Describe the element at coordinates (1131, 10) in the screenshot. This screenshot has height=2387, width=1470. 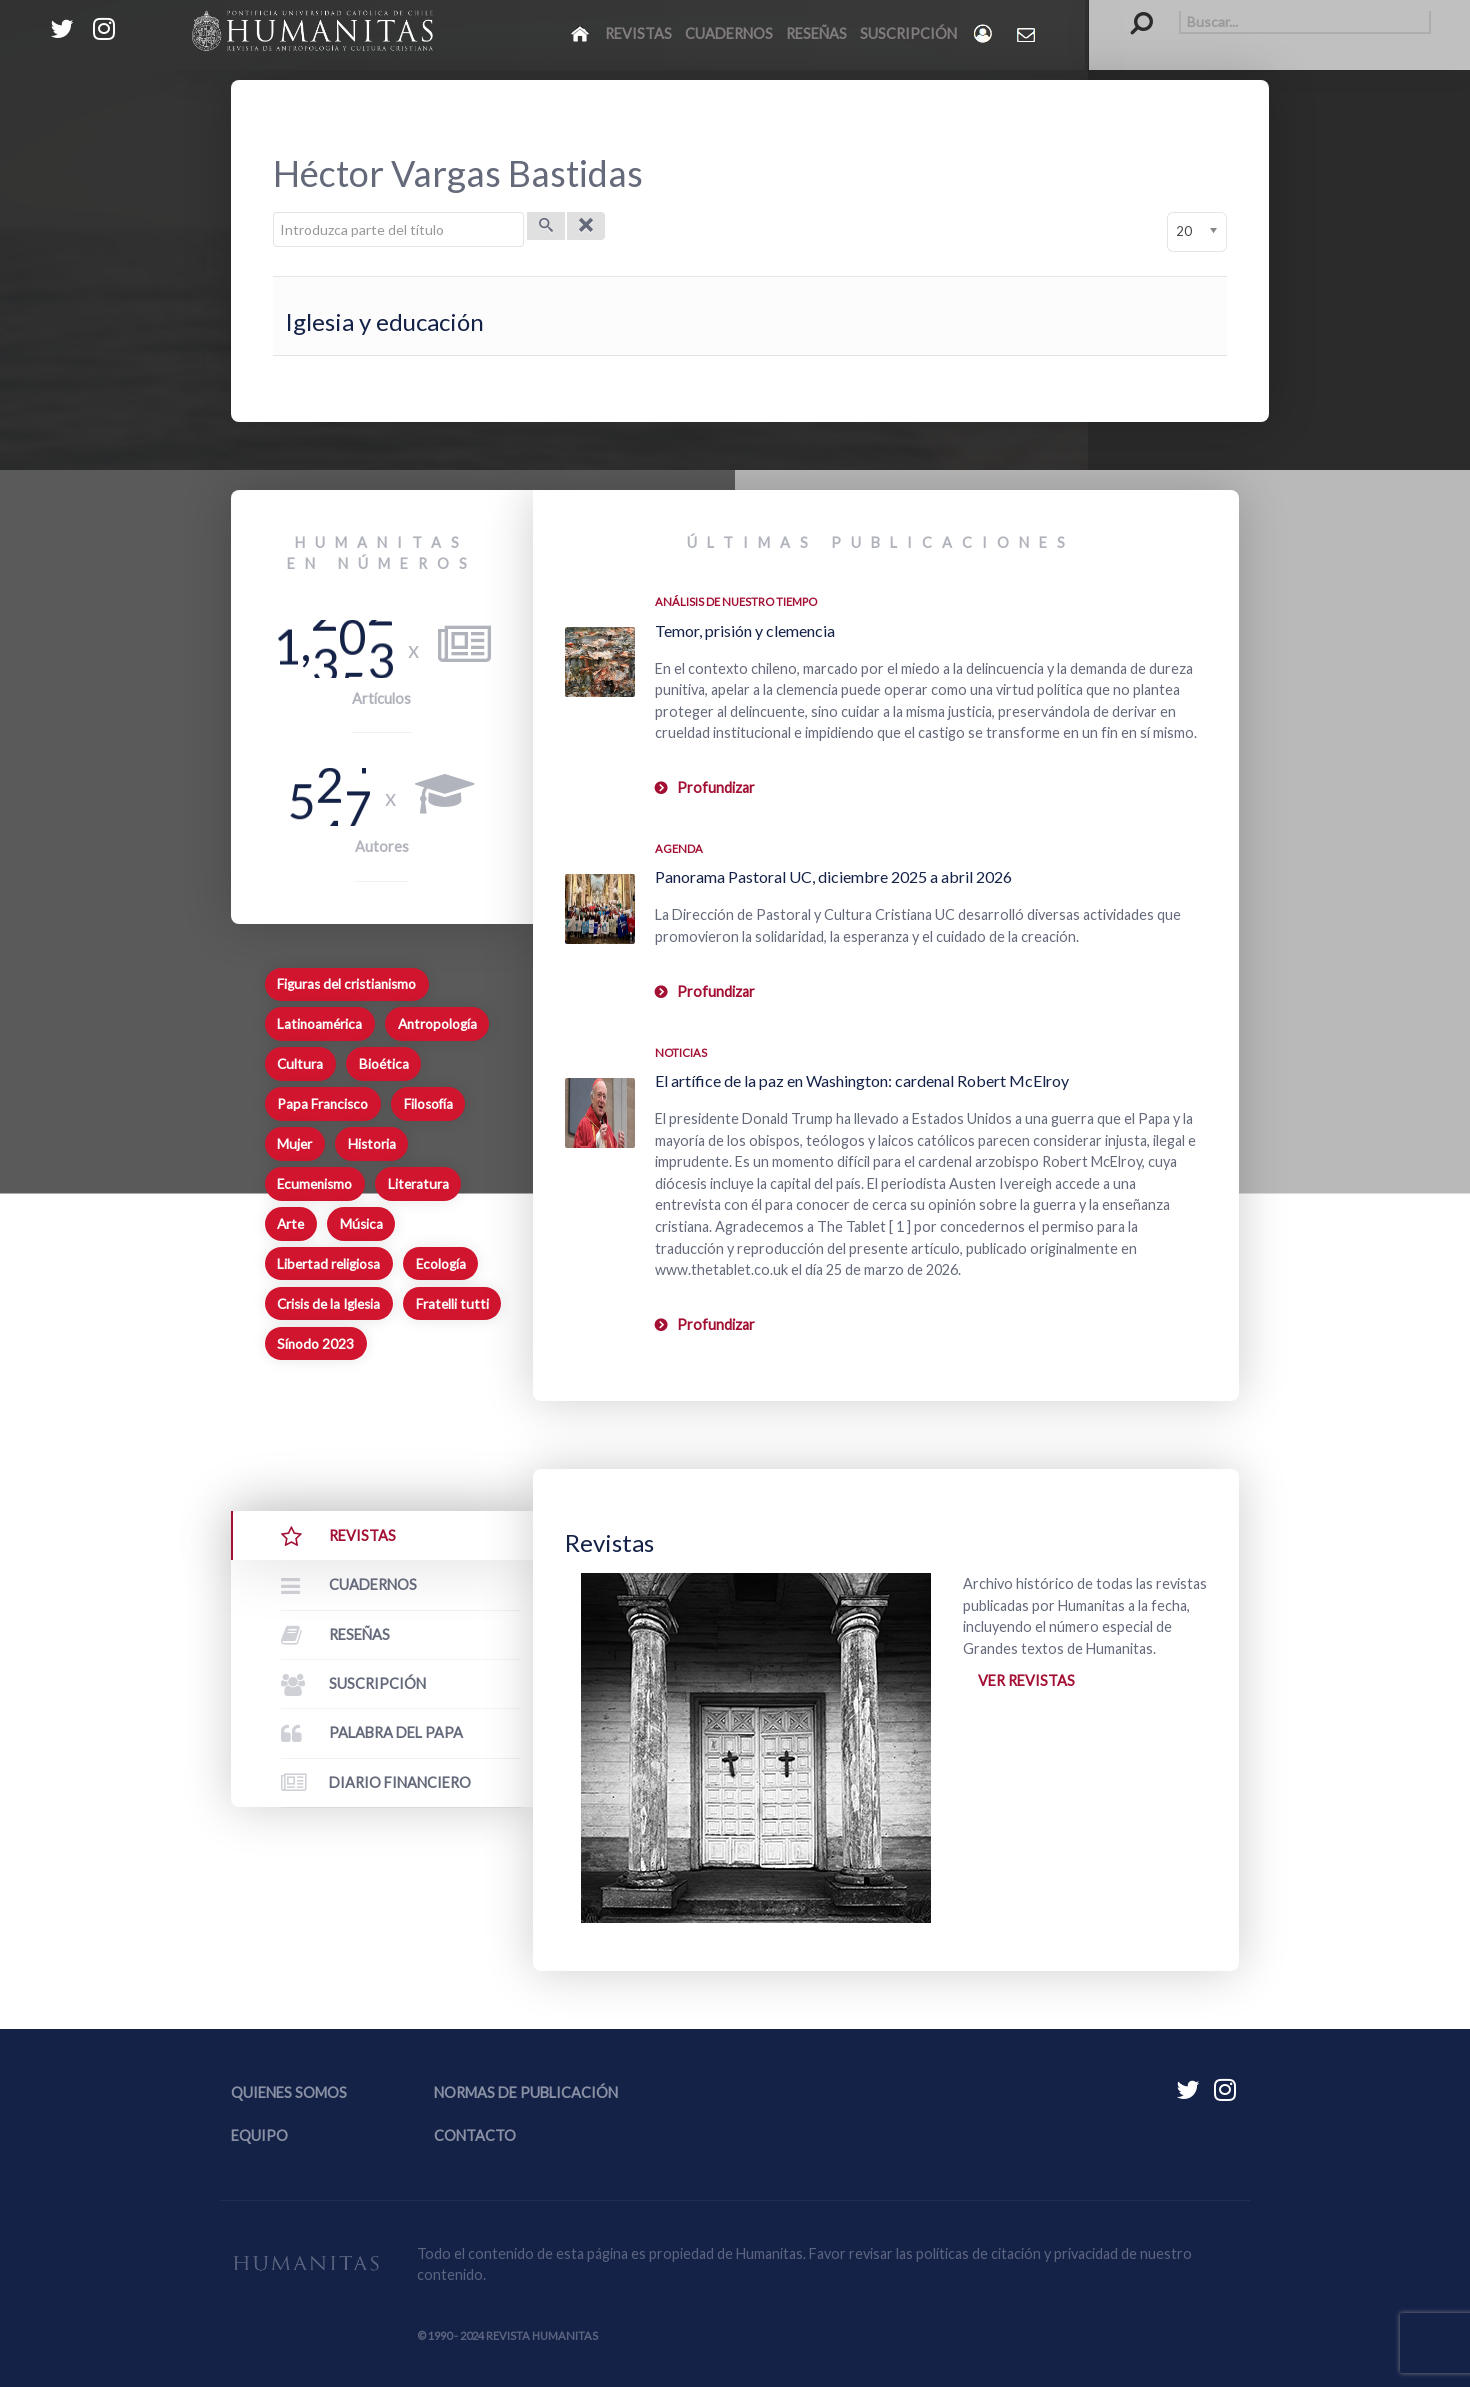
I see `Buscar...` at that location.